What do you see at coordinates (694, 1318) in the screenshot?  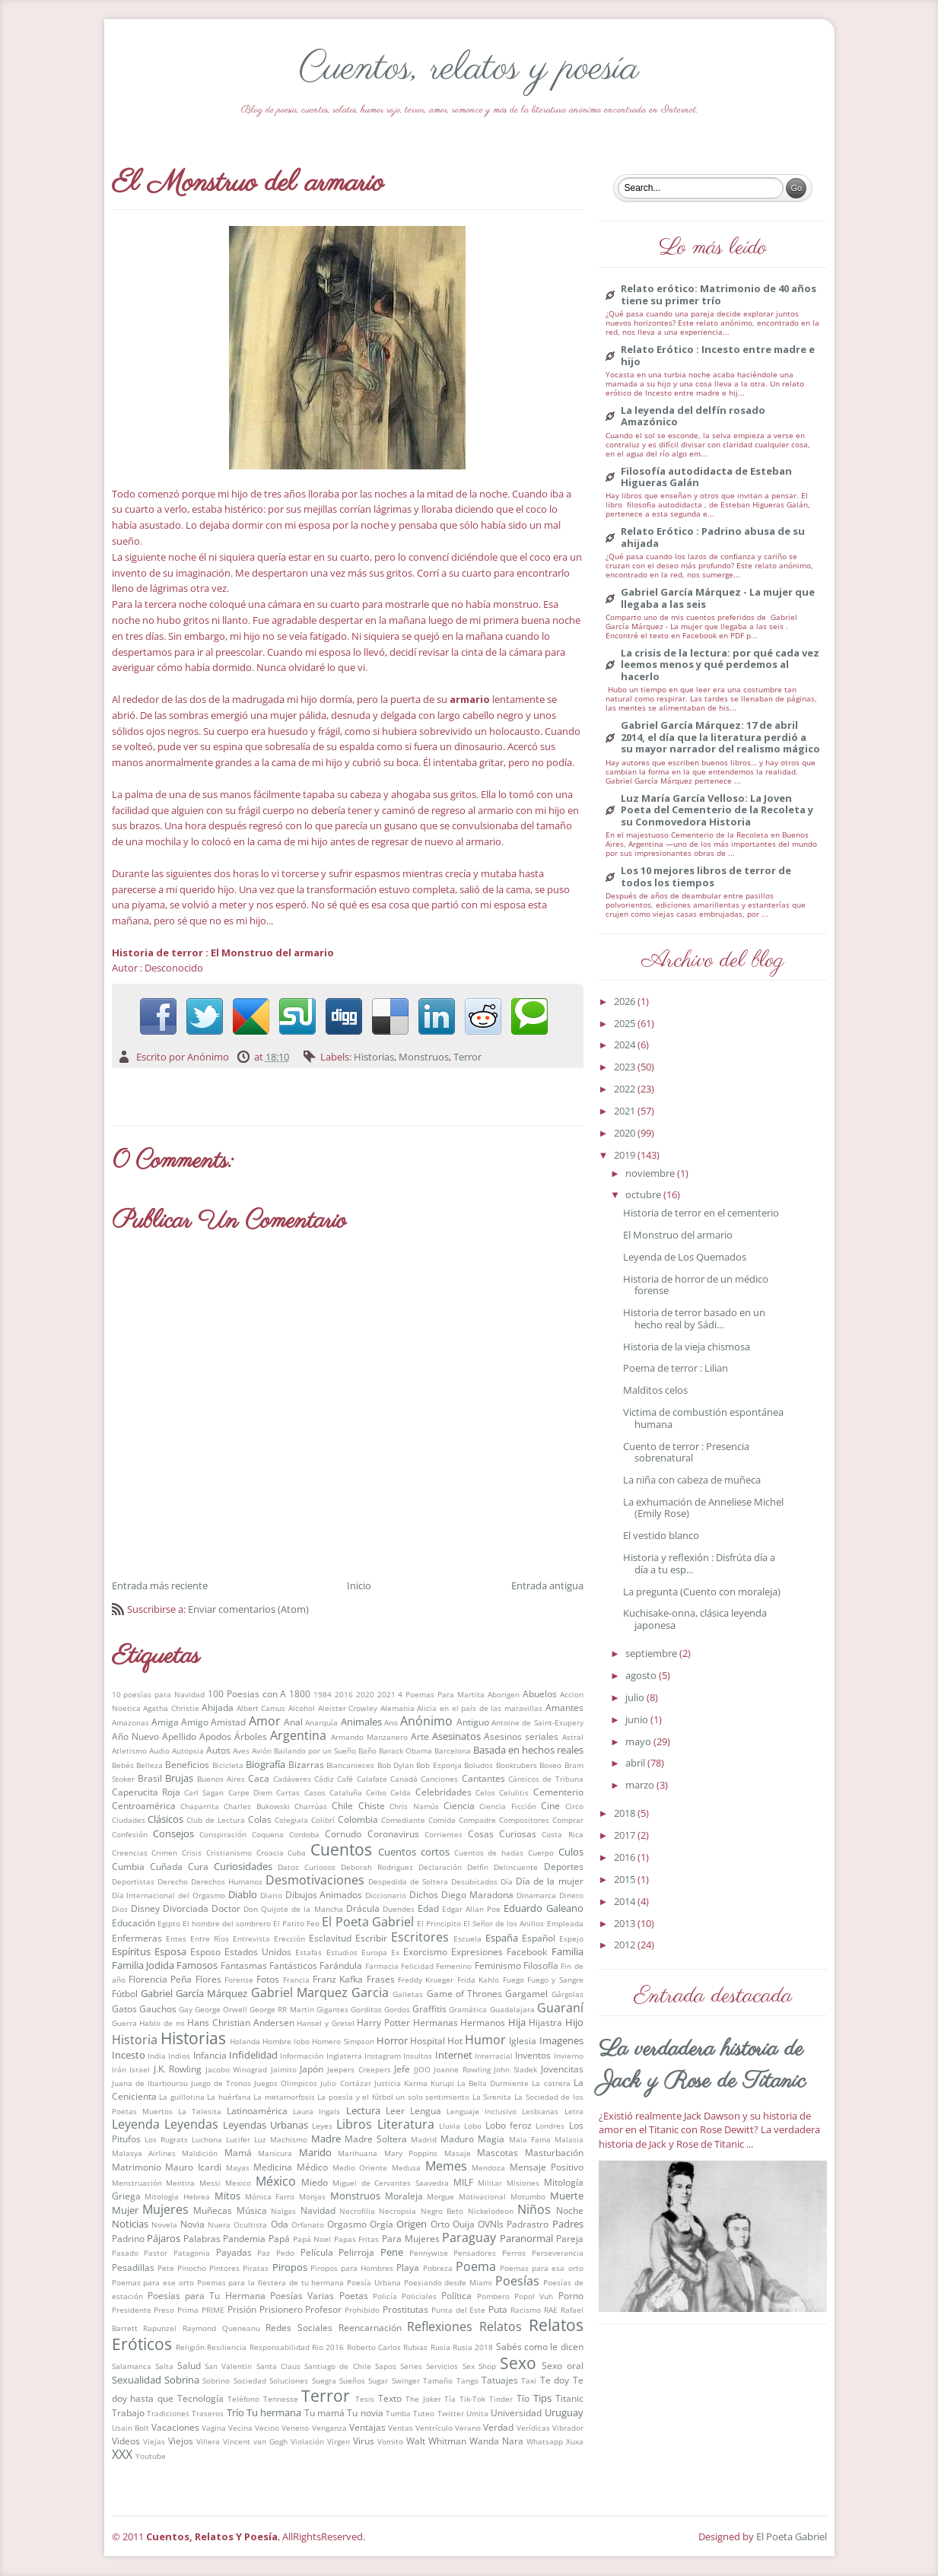 I see `Historia de terror basado en un hecho real by Sádi...` at bounding box center [694, 1318].